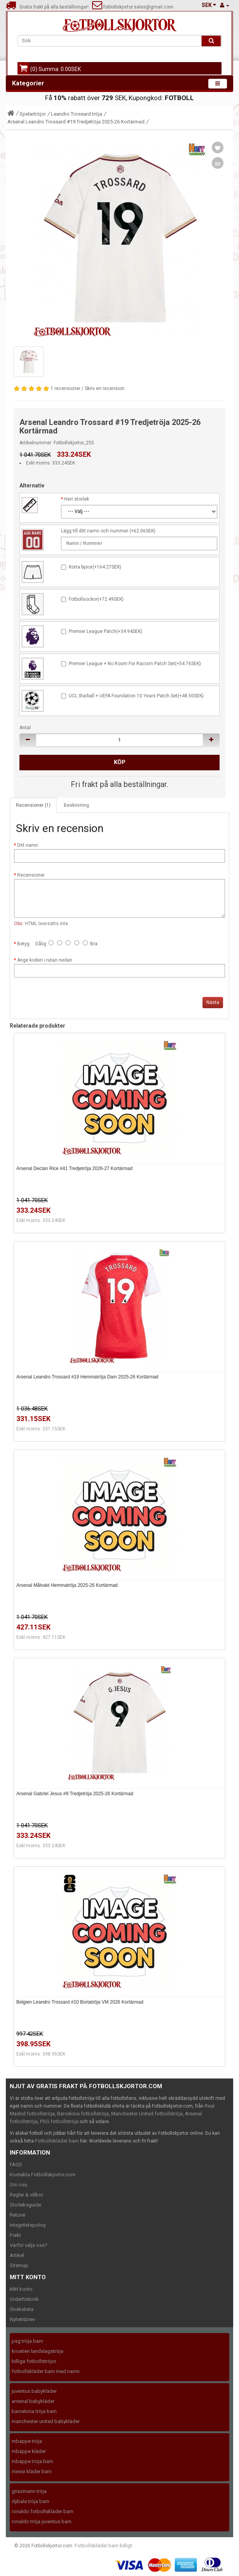 Image resolution: width=239 pixels, height=2576 pixels. Describe the element at coordinates (37, 2351) in the screenshot. I see `kroatien landslagströja` at that location.